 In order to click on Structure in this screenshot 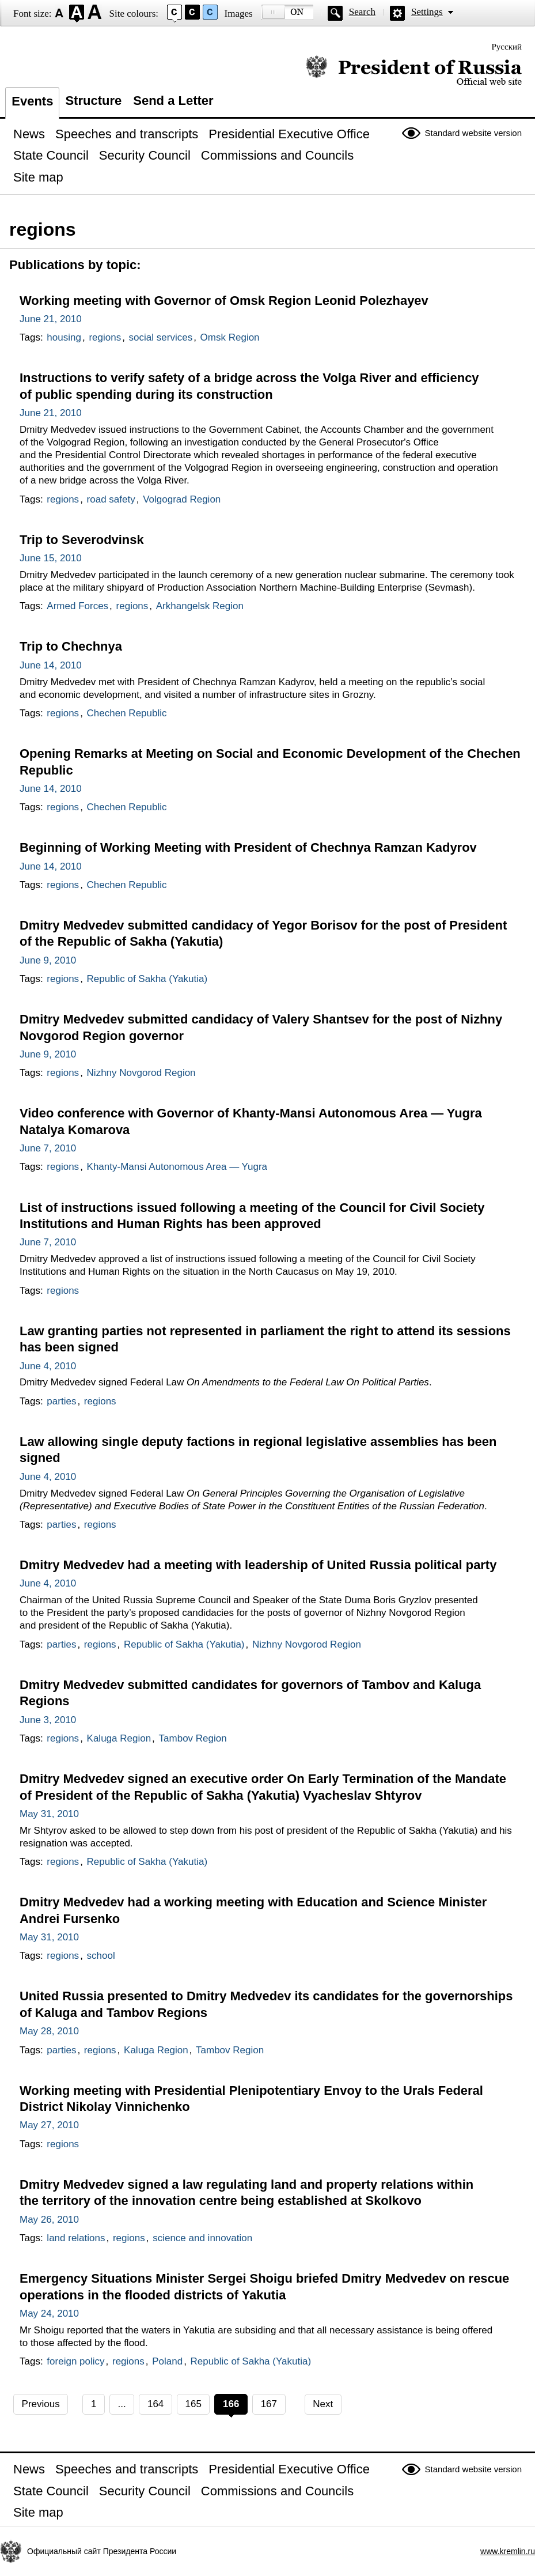, I will do `click(93, 100)`.